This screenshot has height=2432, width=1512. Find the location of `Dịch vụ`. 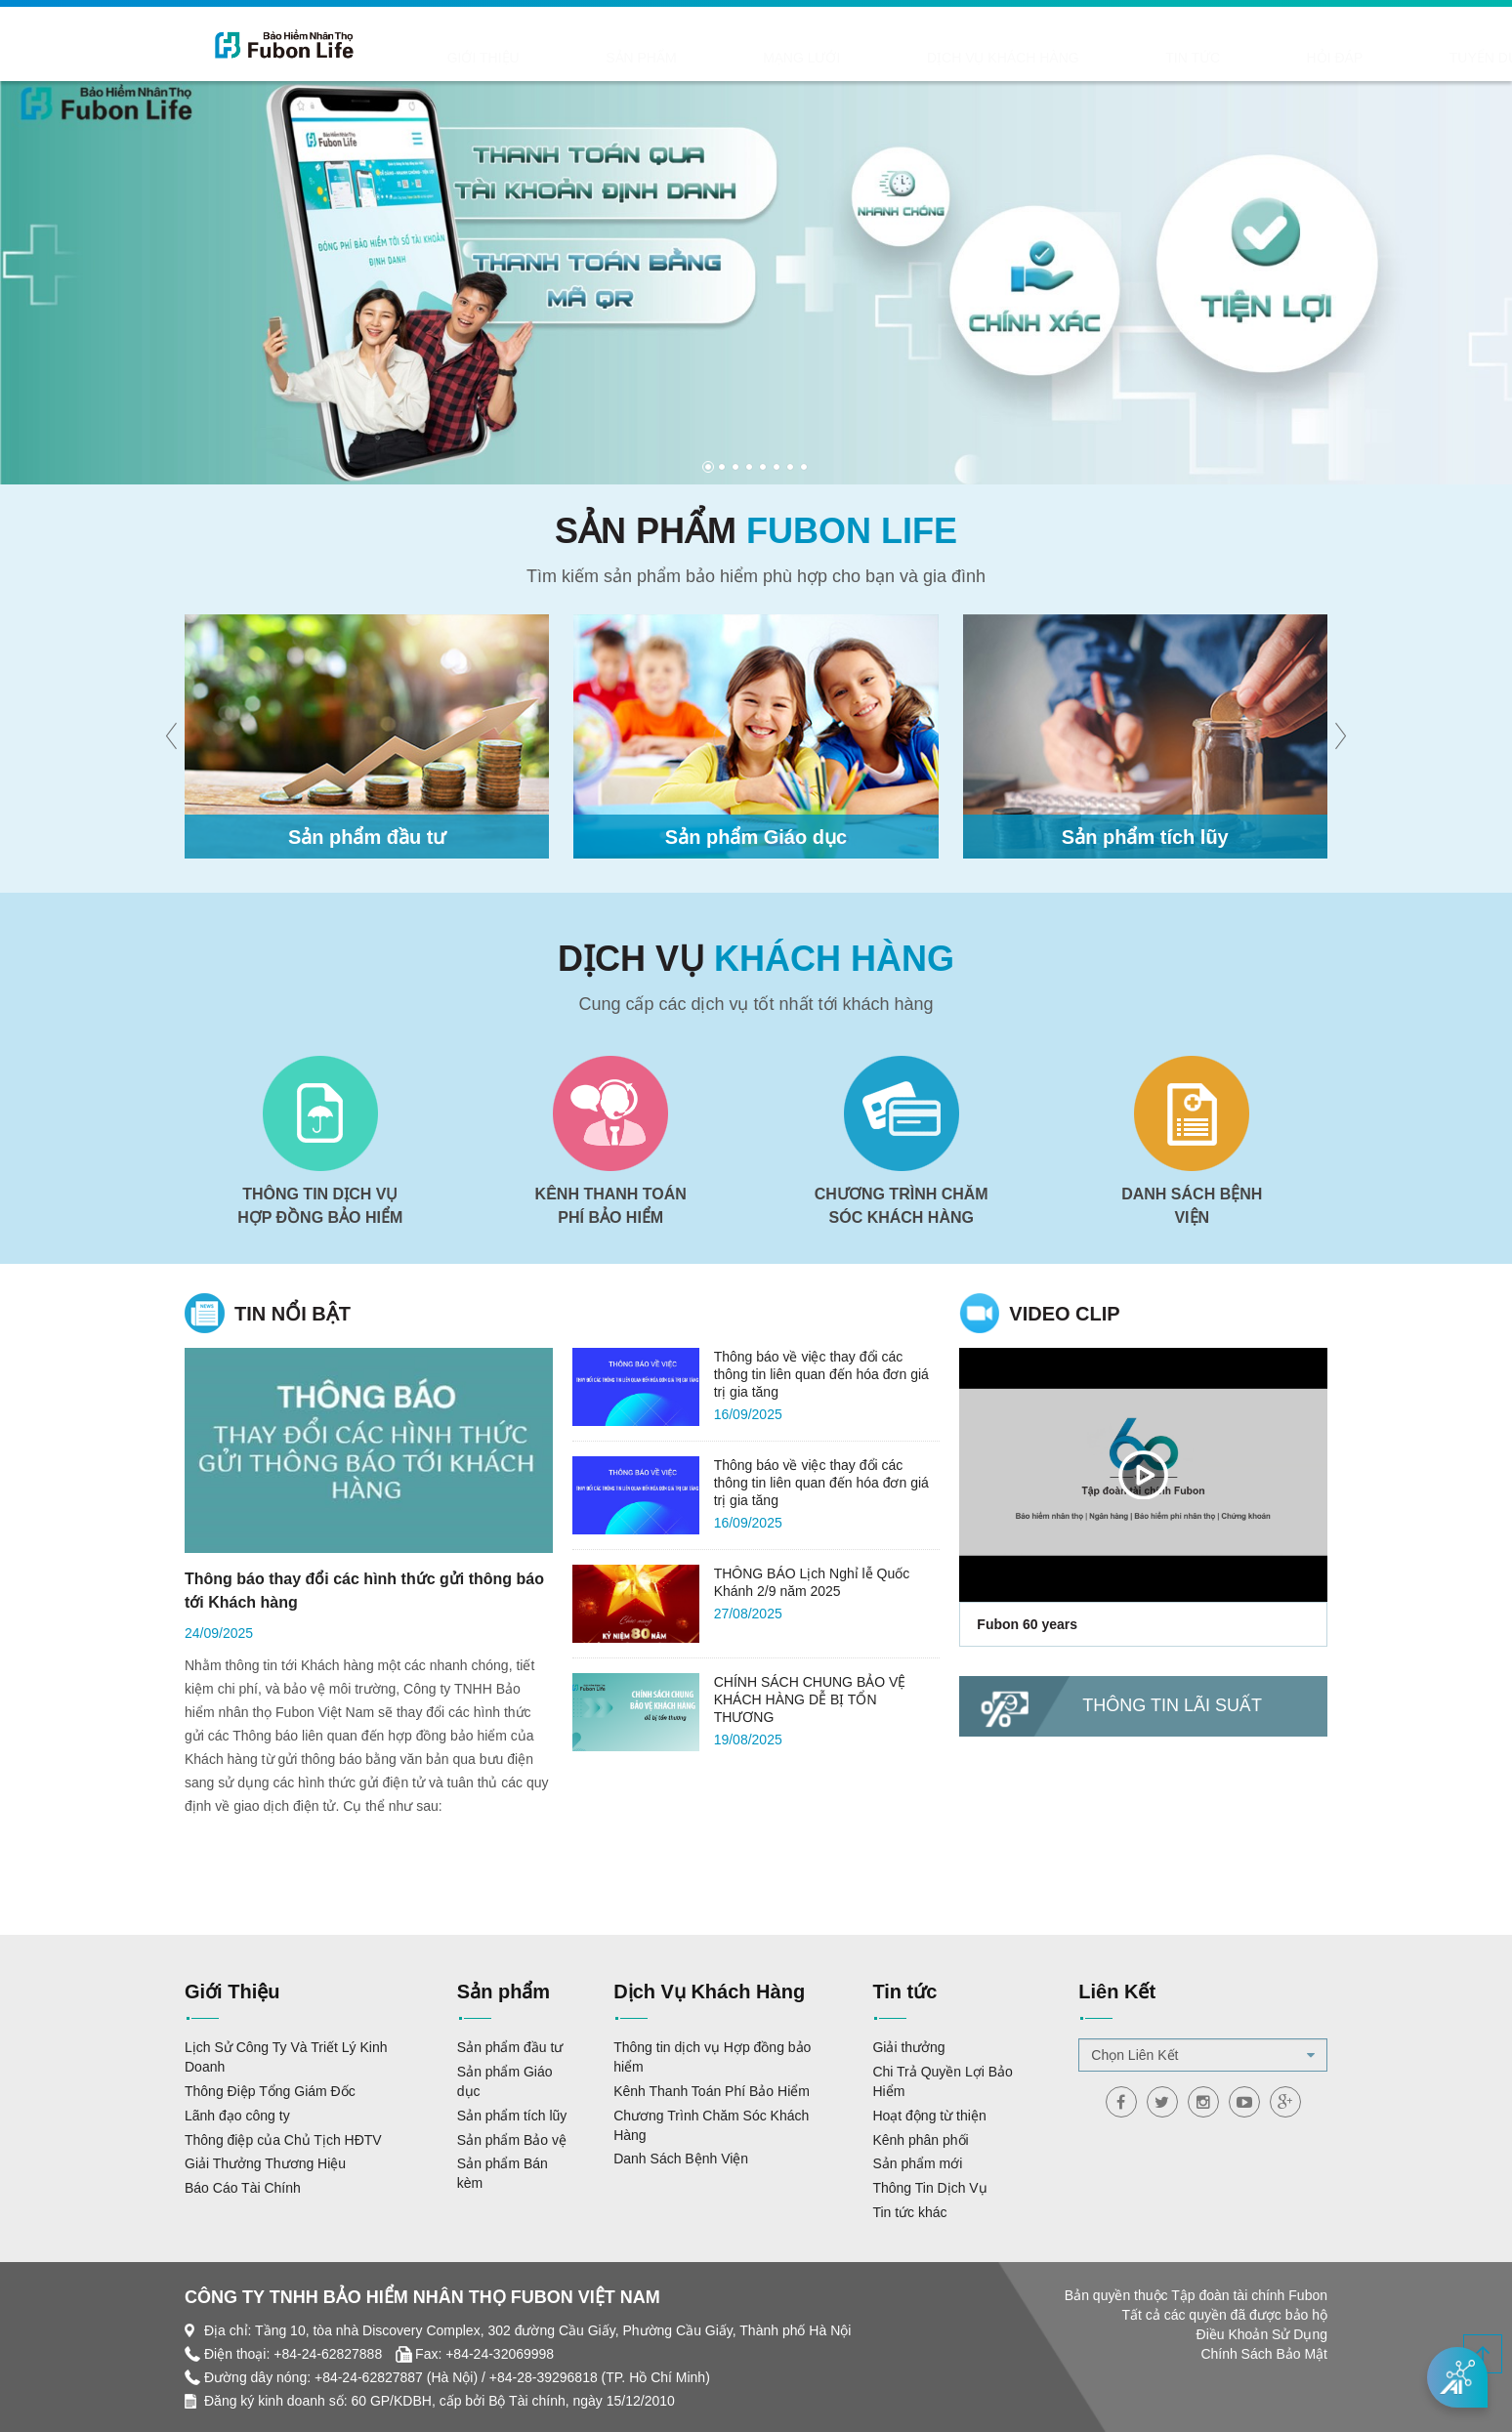

Dịch vụ is located at coordinates (756, 959).